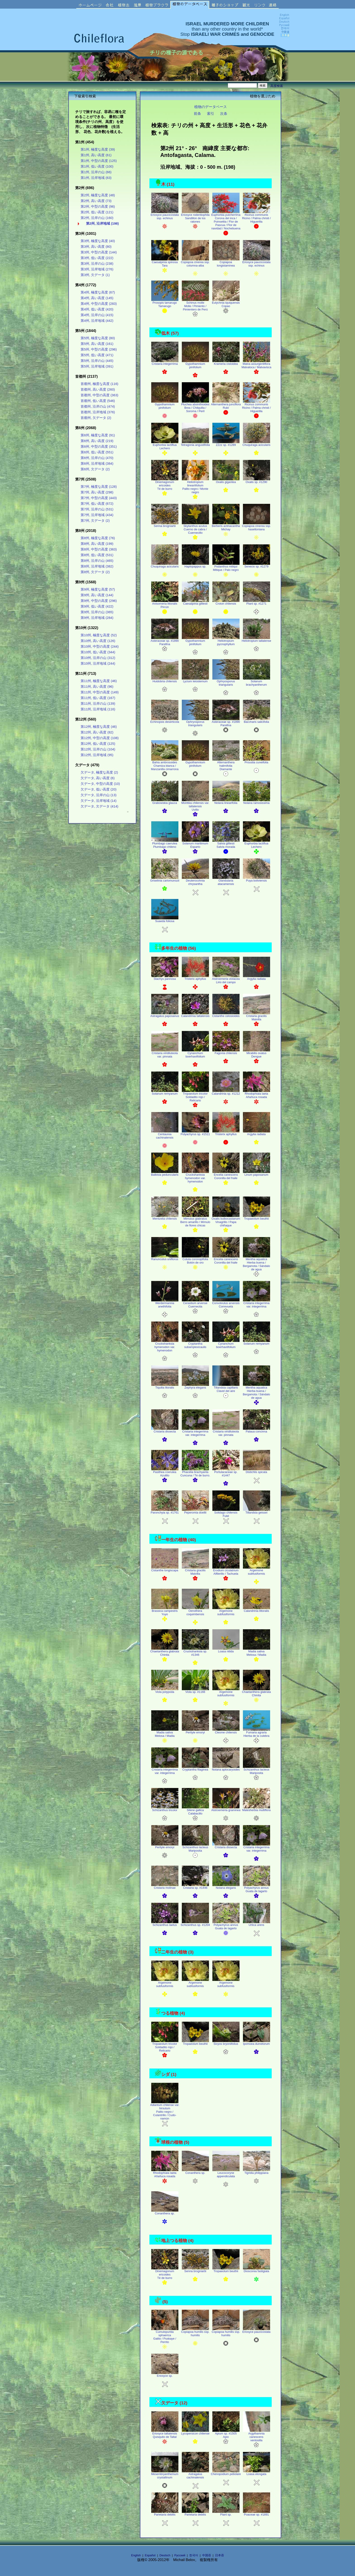  What do you see at coordinates (179, 2555) in the screenshot?
I see `Русский` at bounding box center [179, 2555].